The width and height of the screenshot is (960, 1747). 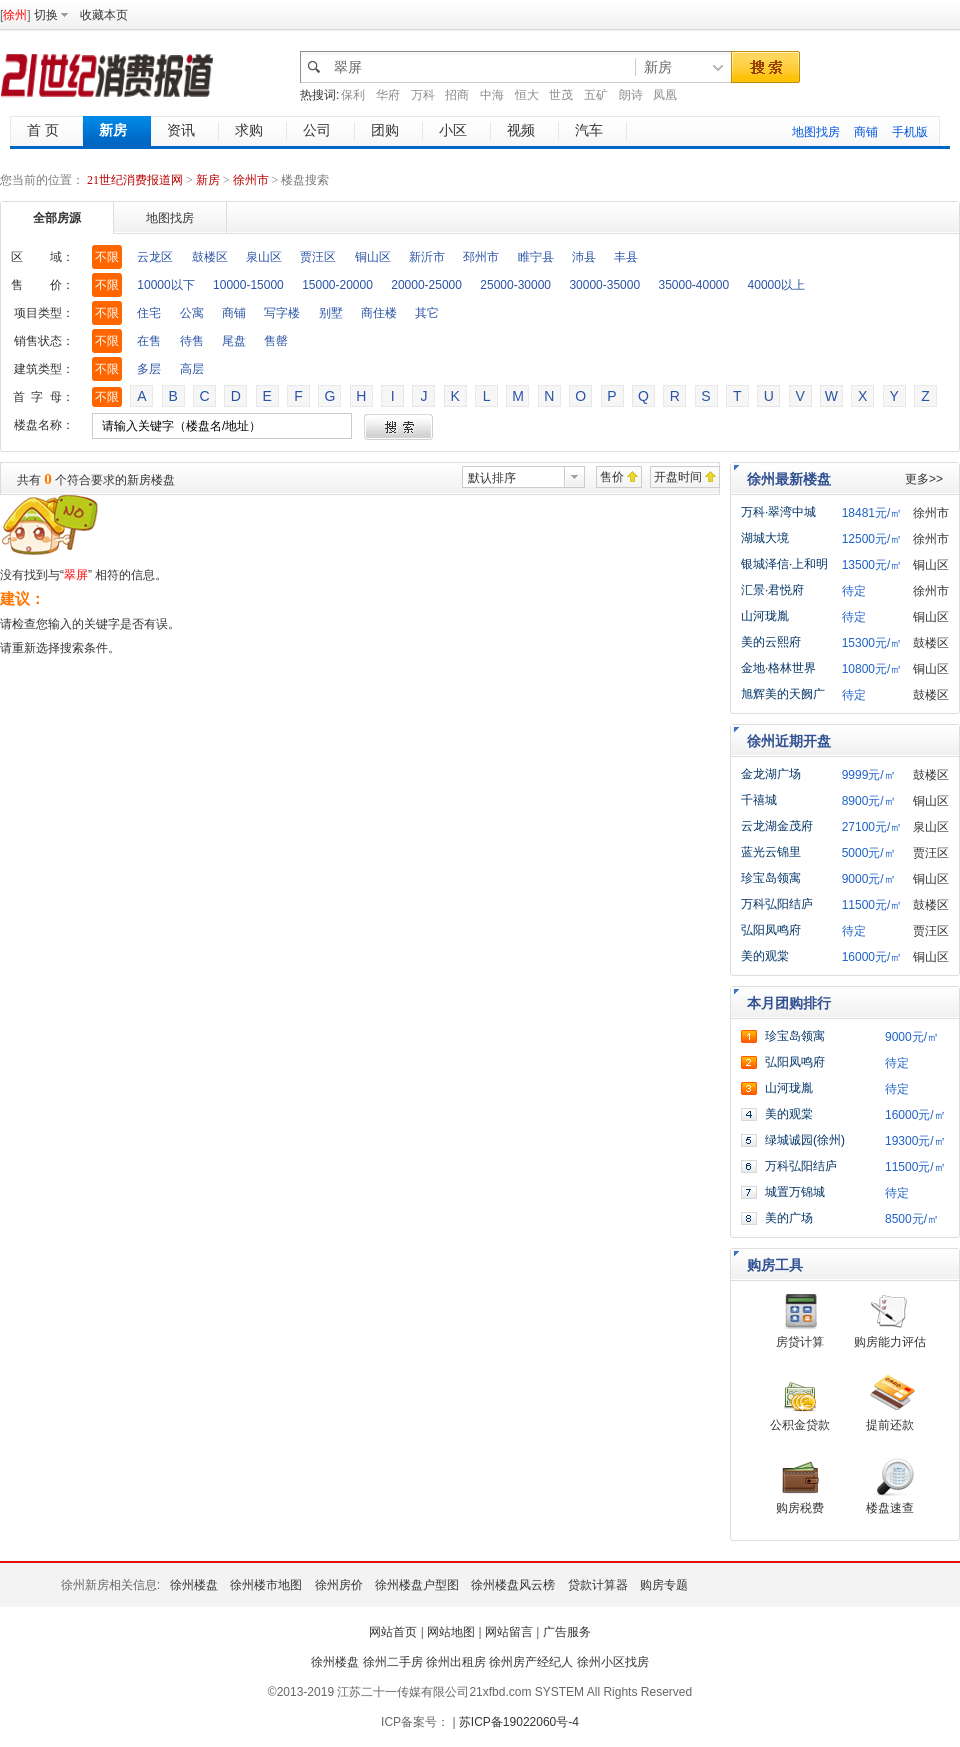 I want to click on 房贷计算, so click(x=800, y=1342).